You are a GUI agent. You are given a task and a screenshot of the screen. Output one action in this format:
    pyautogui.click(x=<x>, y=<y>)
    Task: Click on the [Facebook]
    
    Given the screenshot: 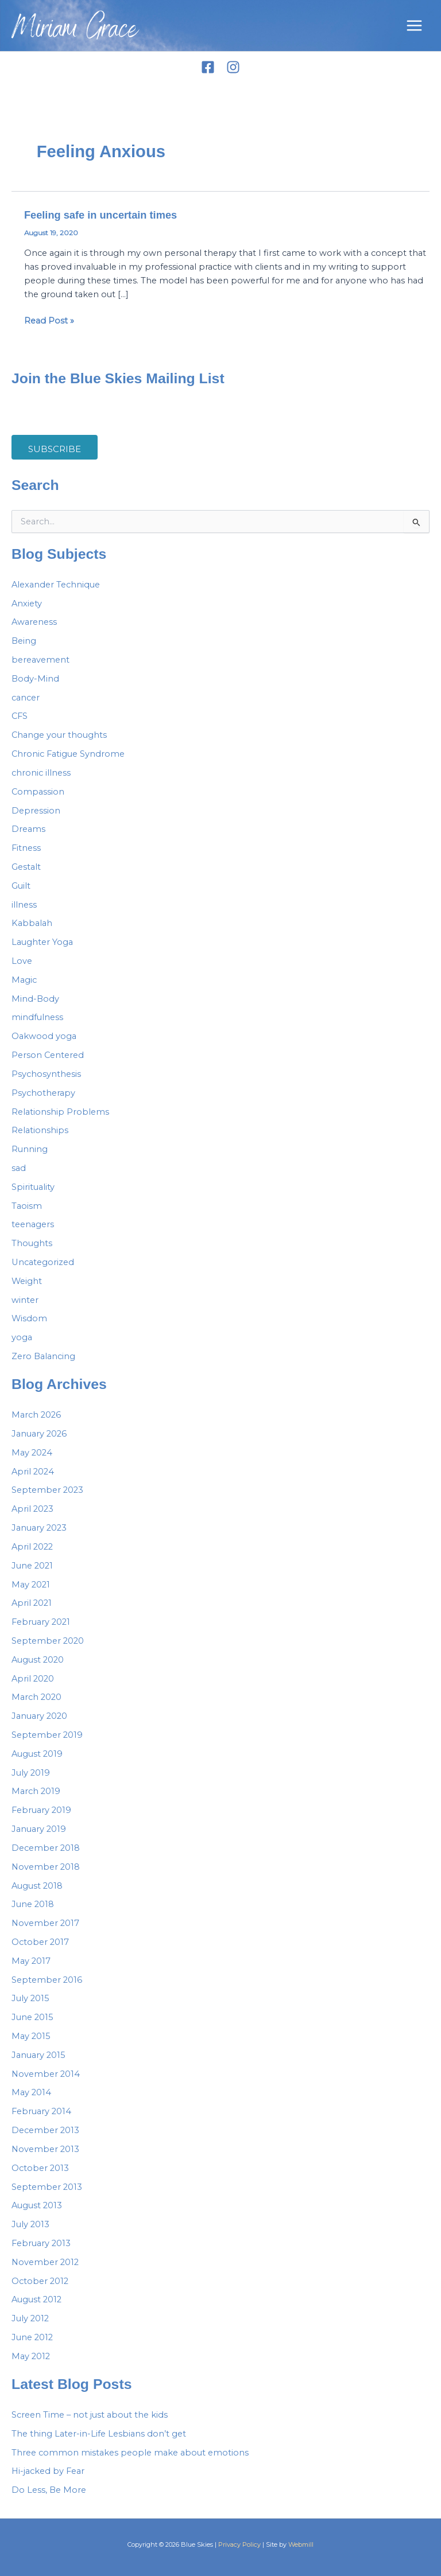 What is the action you would take?
    pyautogui.click(x=208, y=67)
    